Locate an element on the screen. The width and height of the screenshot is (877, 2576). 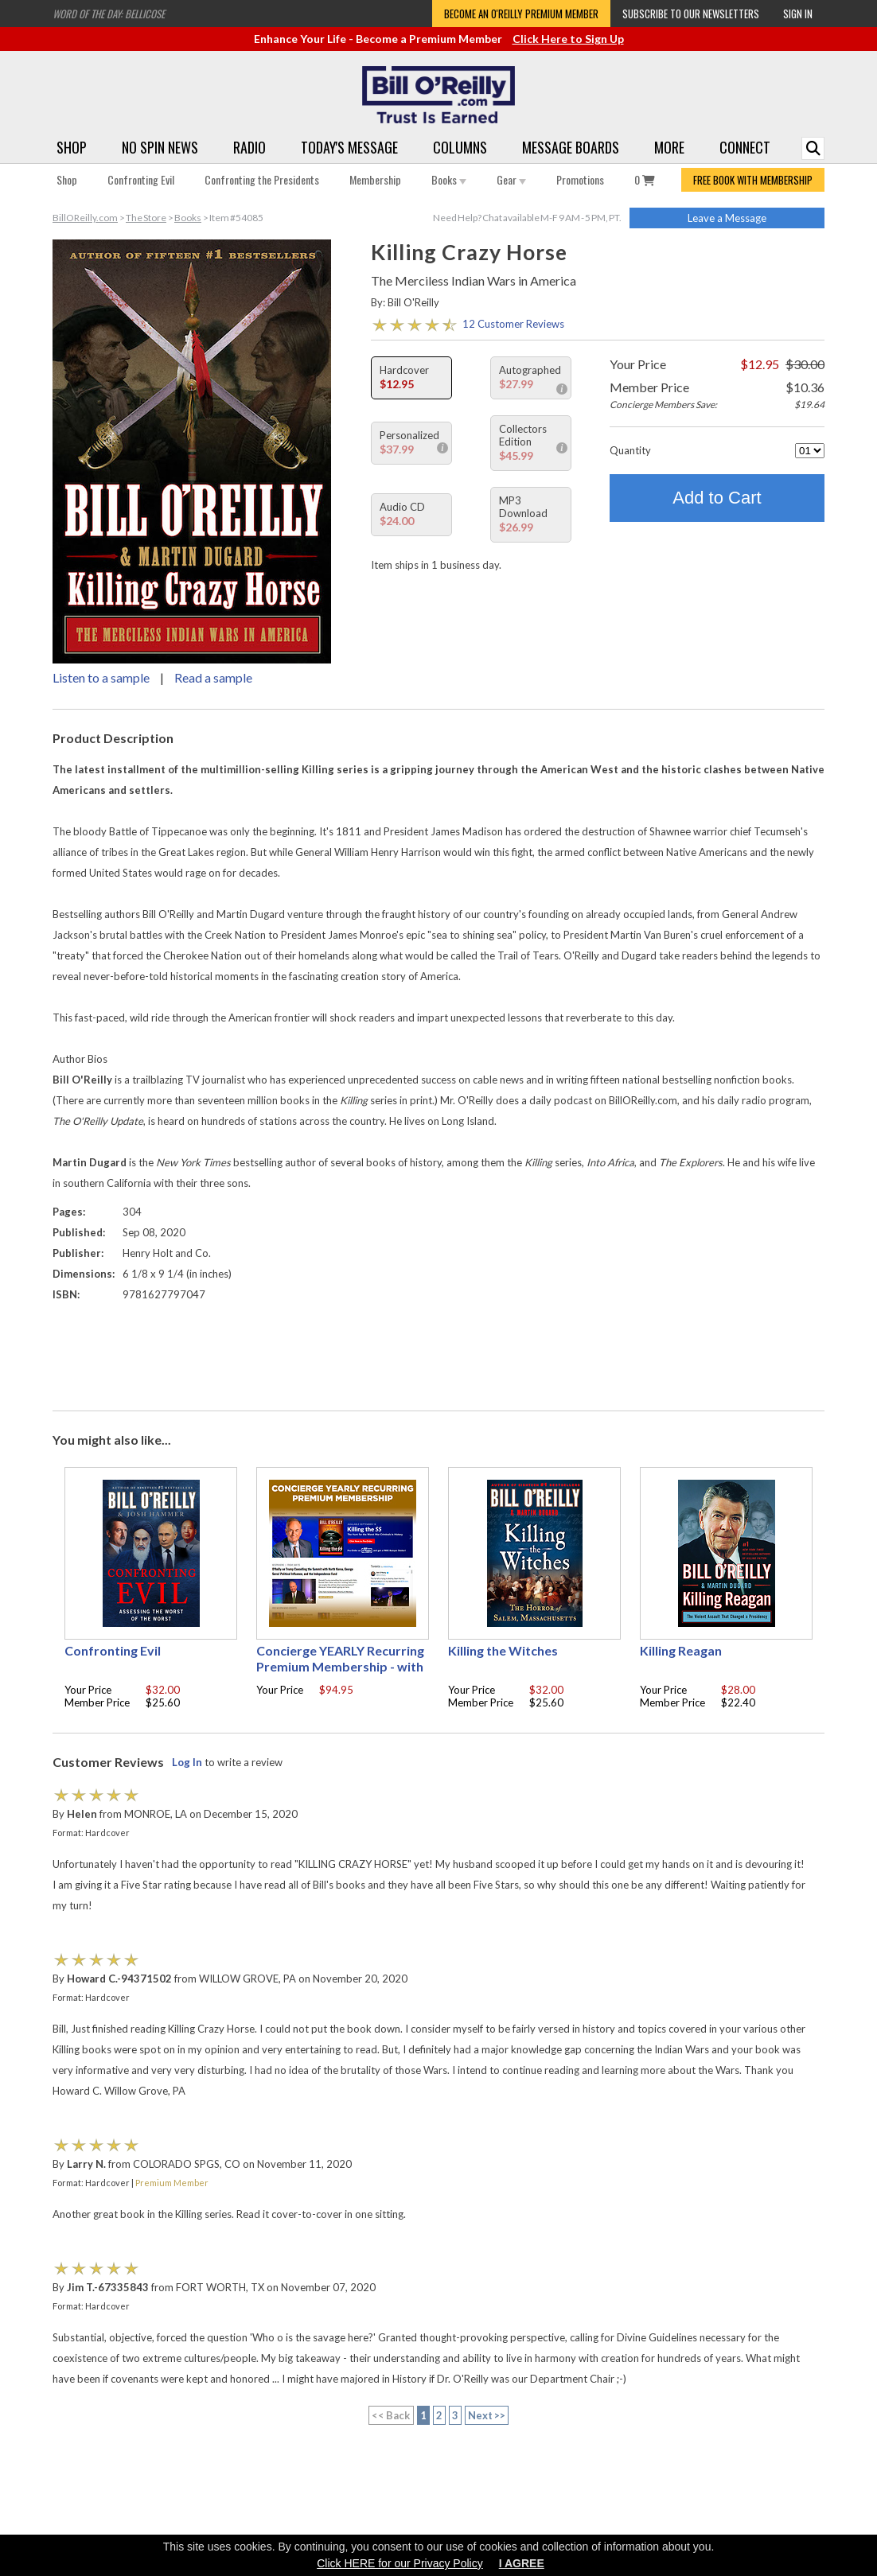
BillOReilly.com is located at coordinates (85, 218).